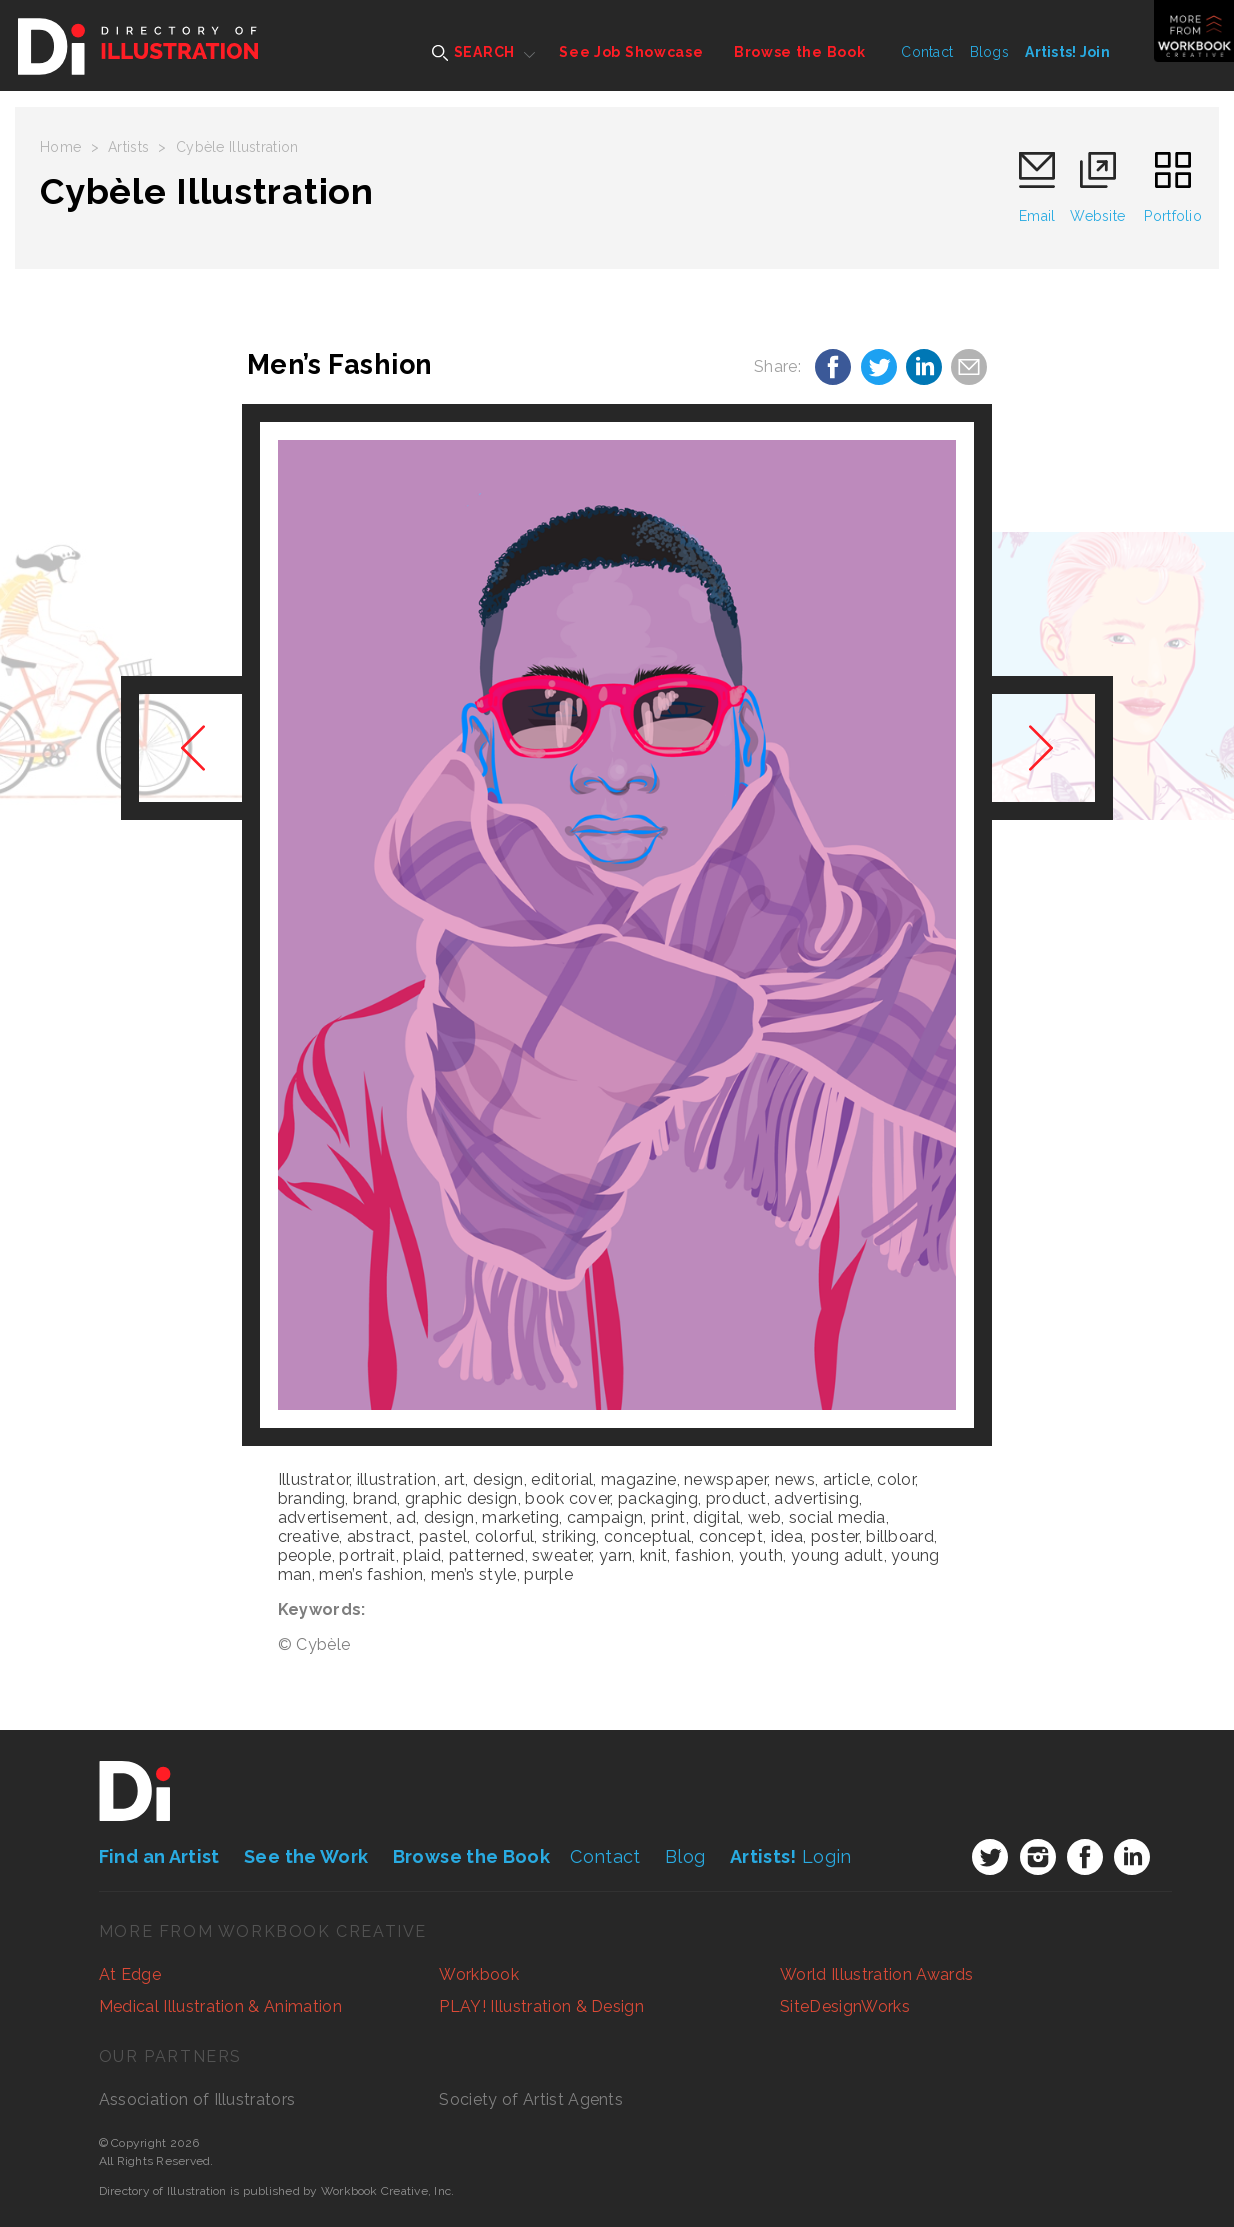 This screenshot has height=2227, width=1234. I want to click on Artists, so click(128, 147).